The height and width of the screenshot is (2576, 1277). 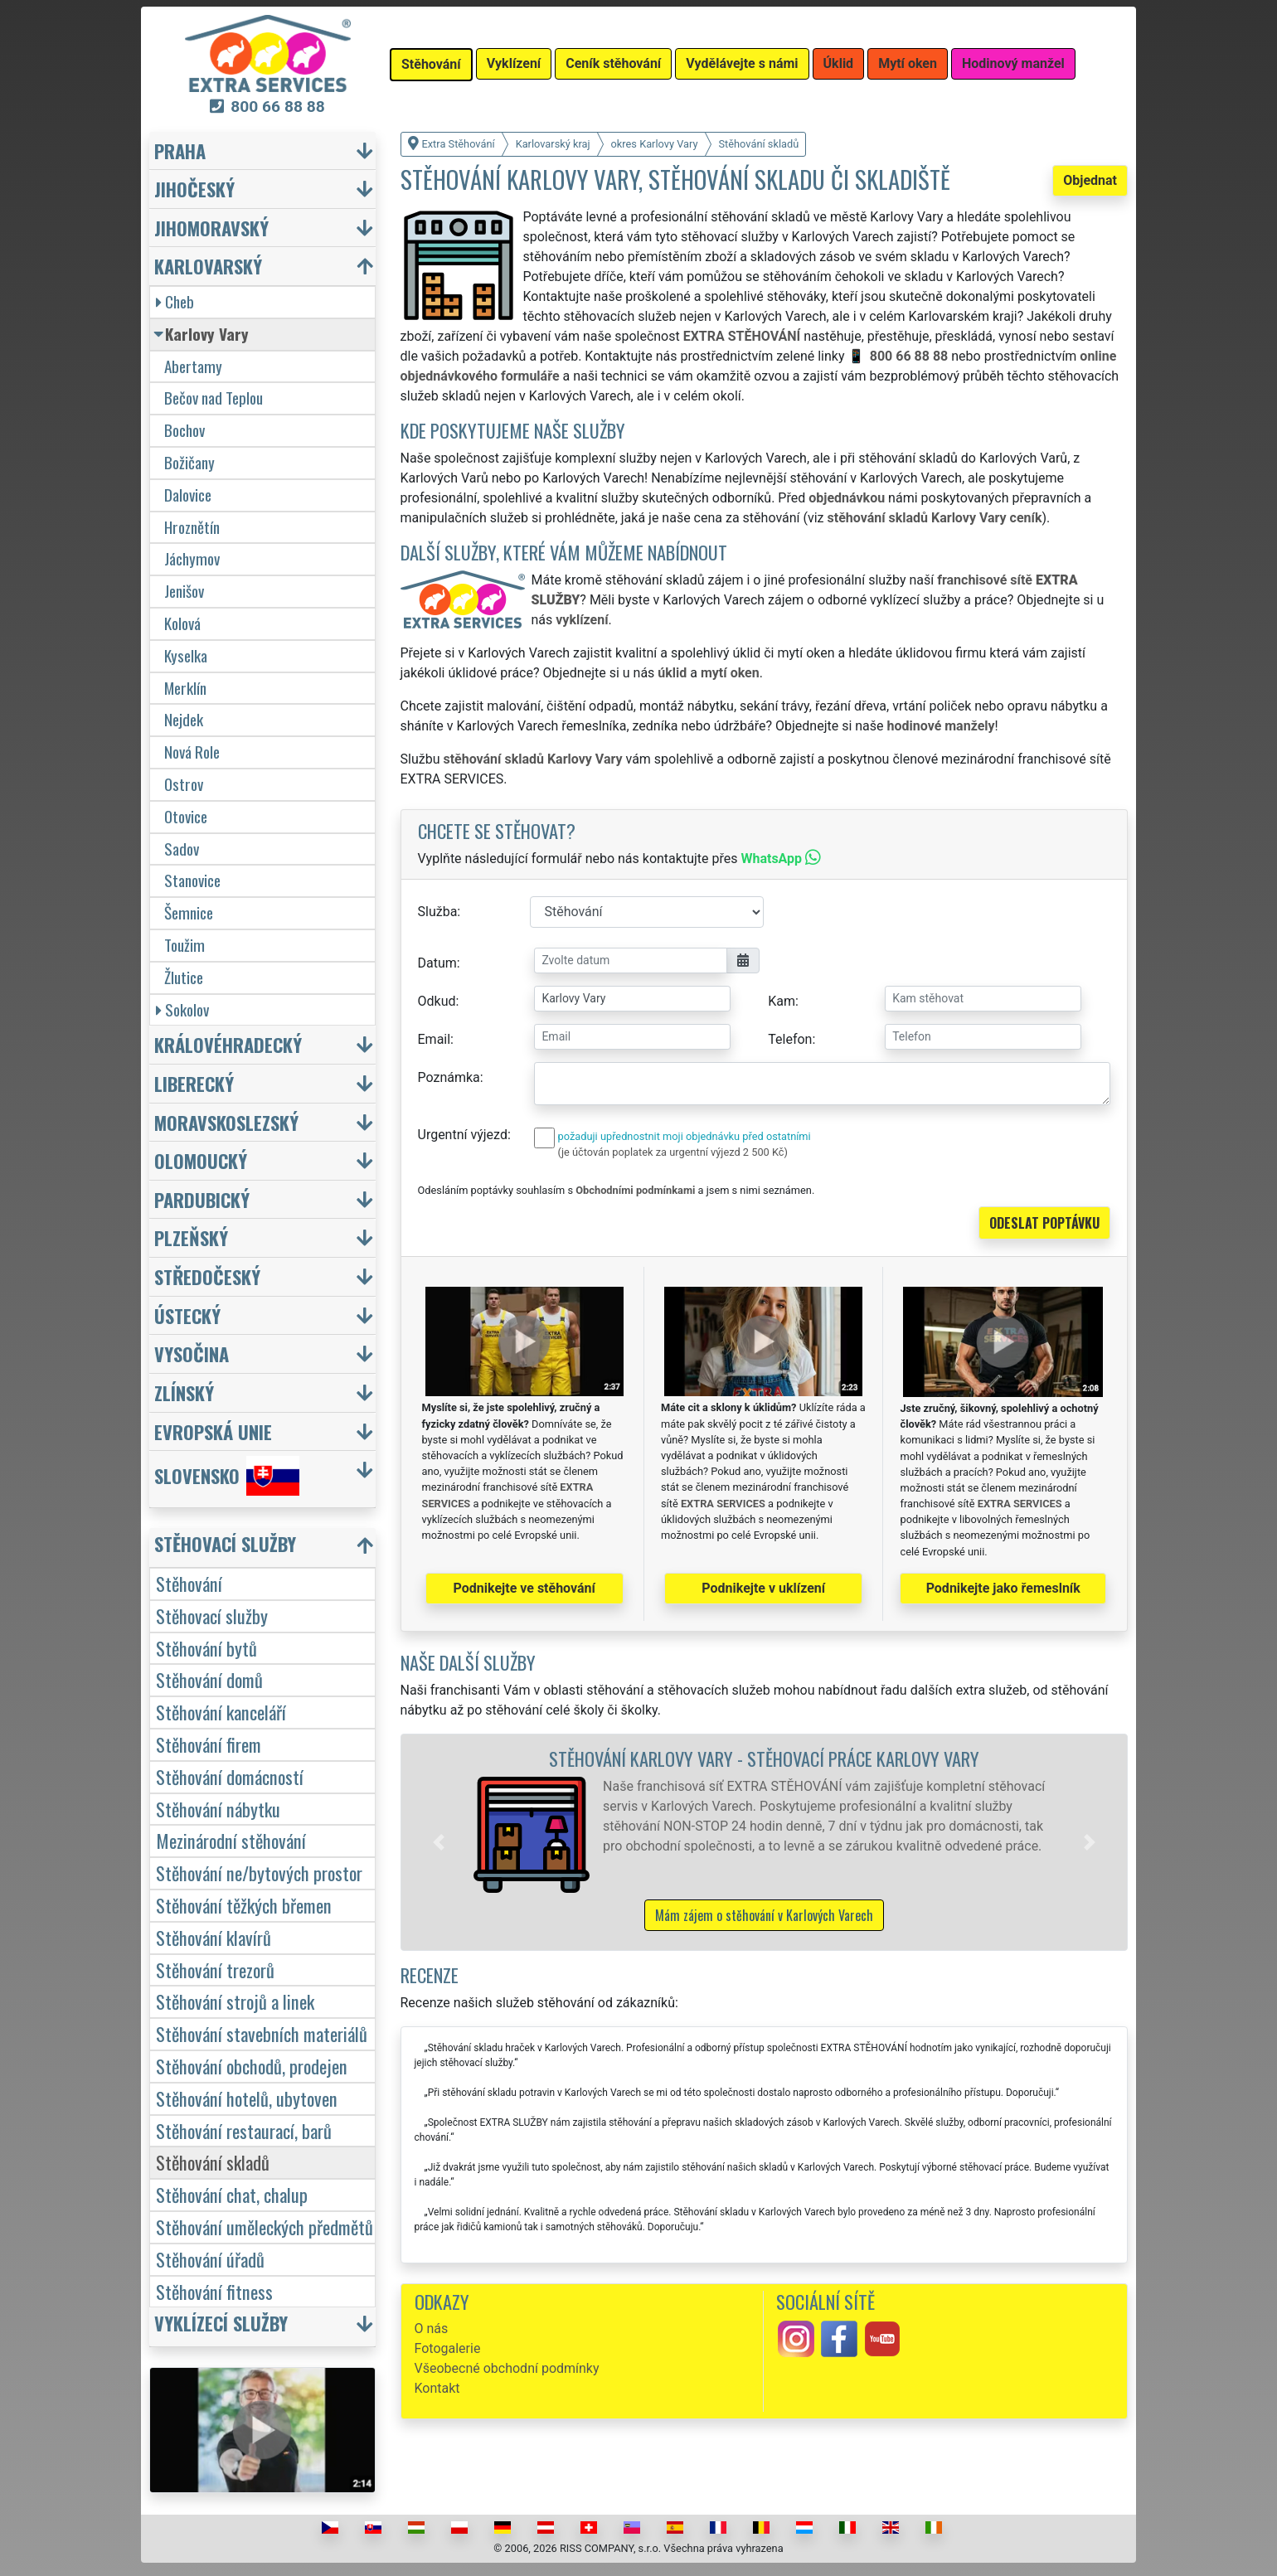 What do you see at coordinates (206, 1648) in the screenshot?
I see `Stěhování bytů` at bounding box center [206, 1648].